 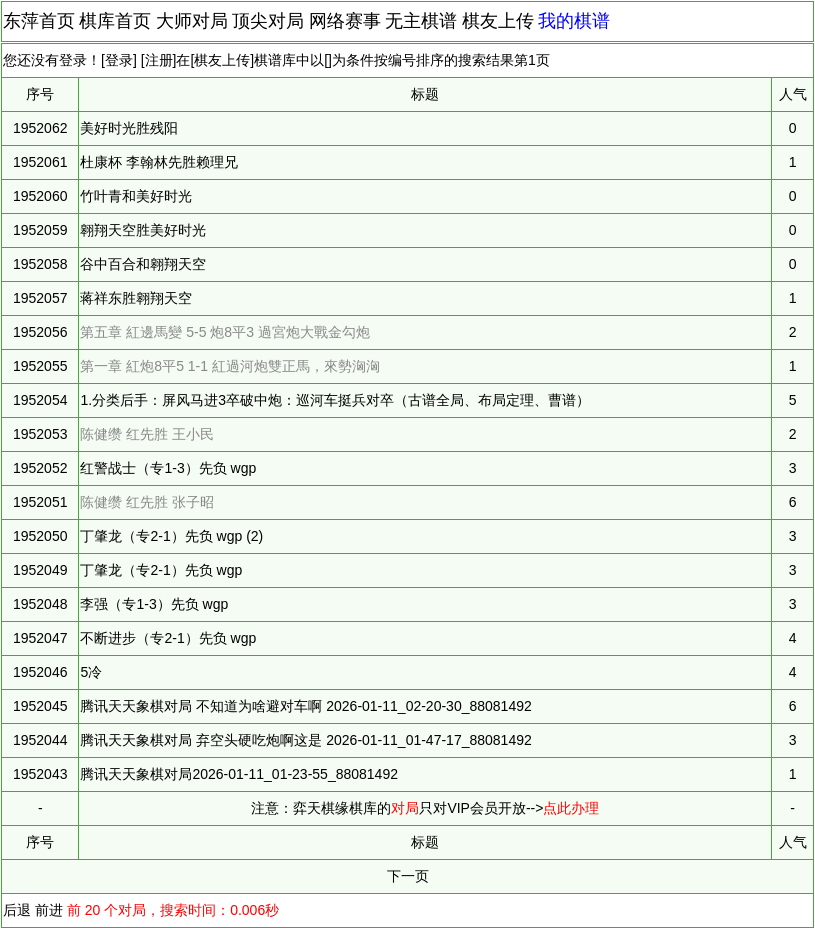 What do you see at coordinates (39, 21) in the screenshot?
I see `东萍首页` at bounding box center [39, 21].